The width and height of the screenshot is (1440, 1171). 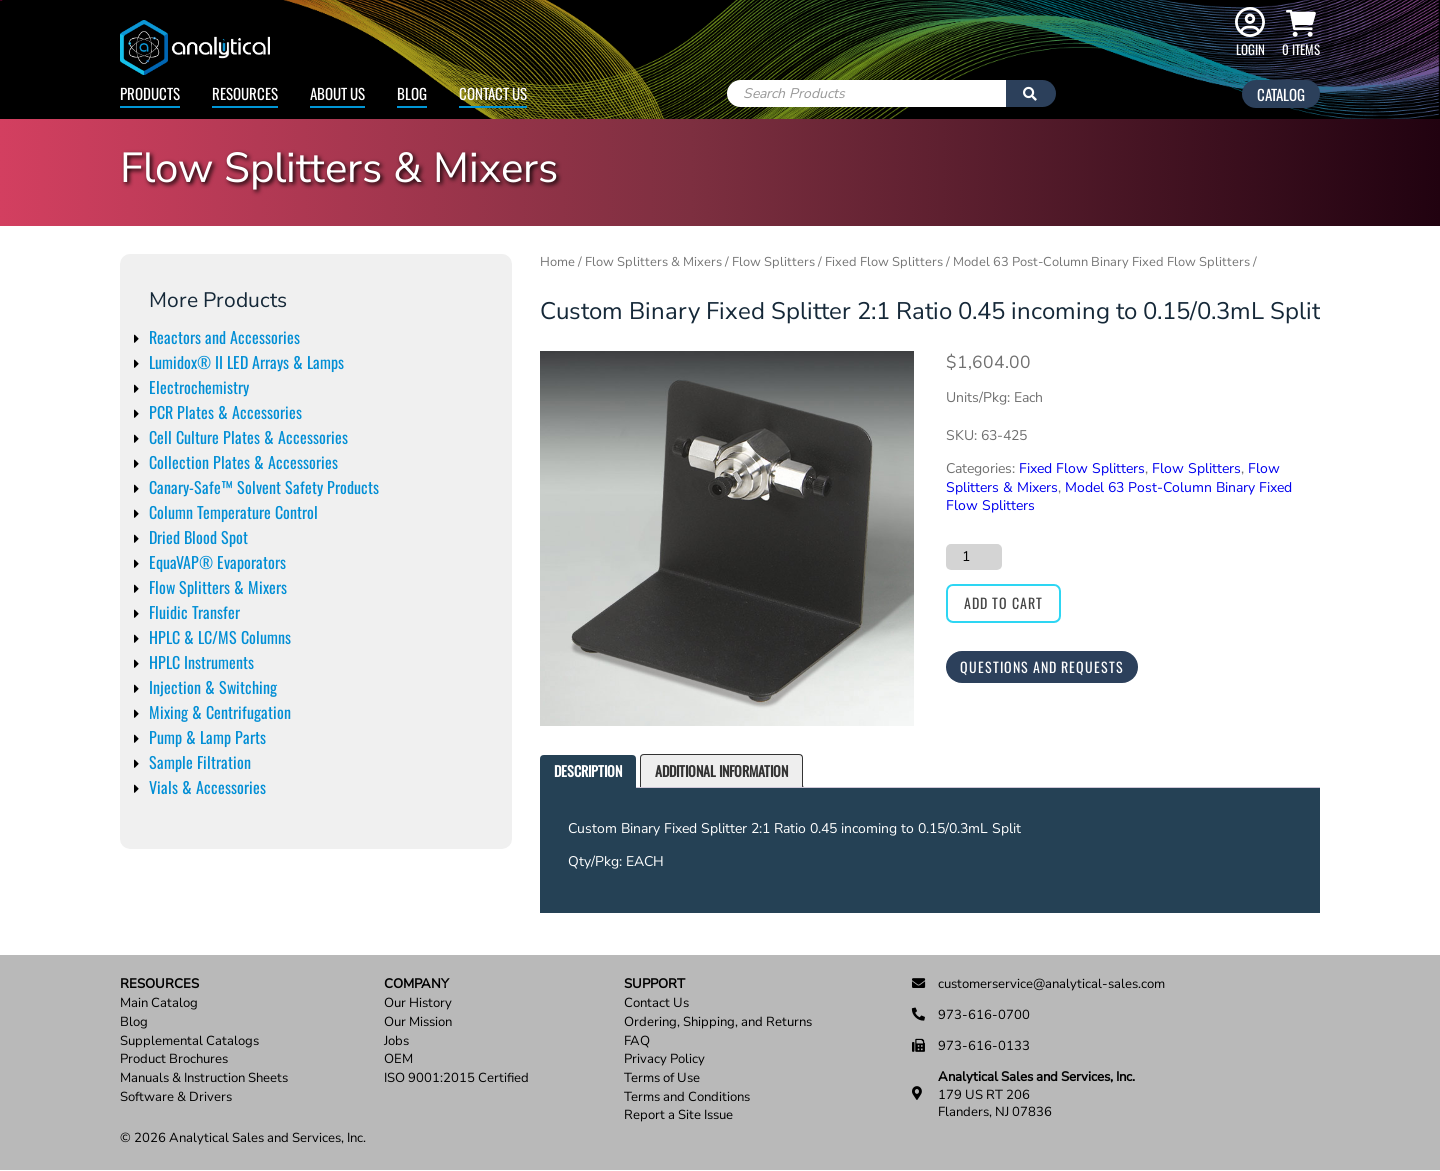 What do you see at coordinates (174, 1059) in the screenshot?
I see `Product Brochures` at bounding box center [174, 1059].